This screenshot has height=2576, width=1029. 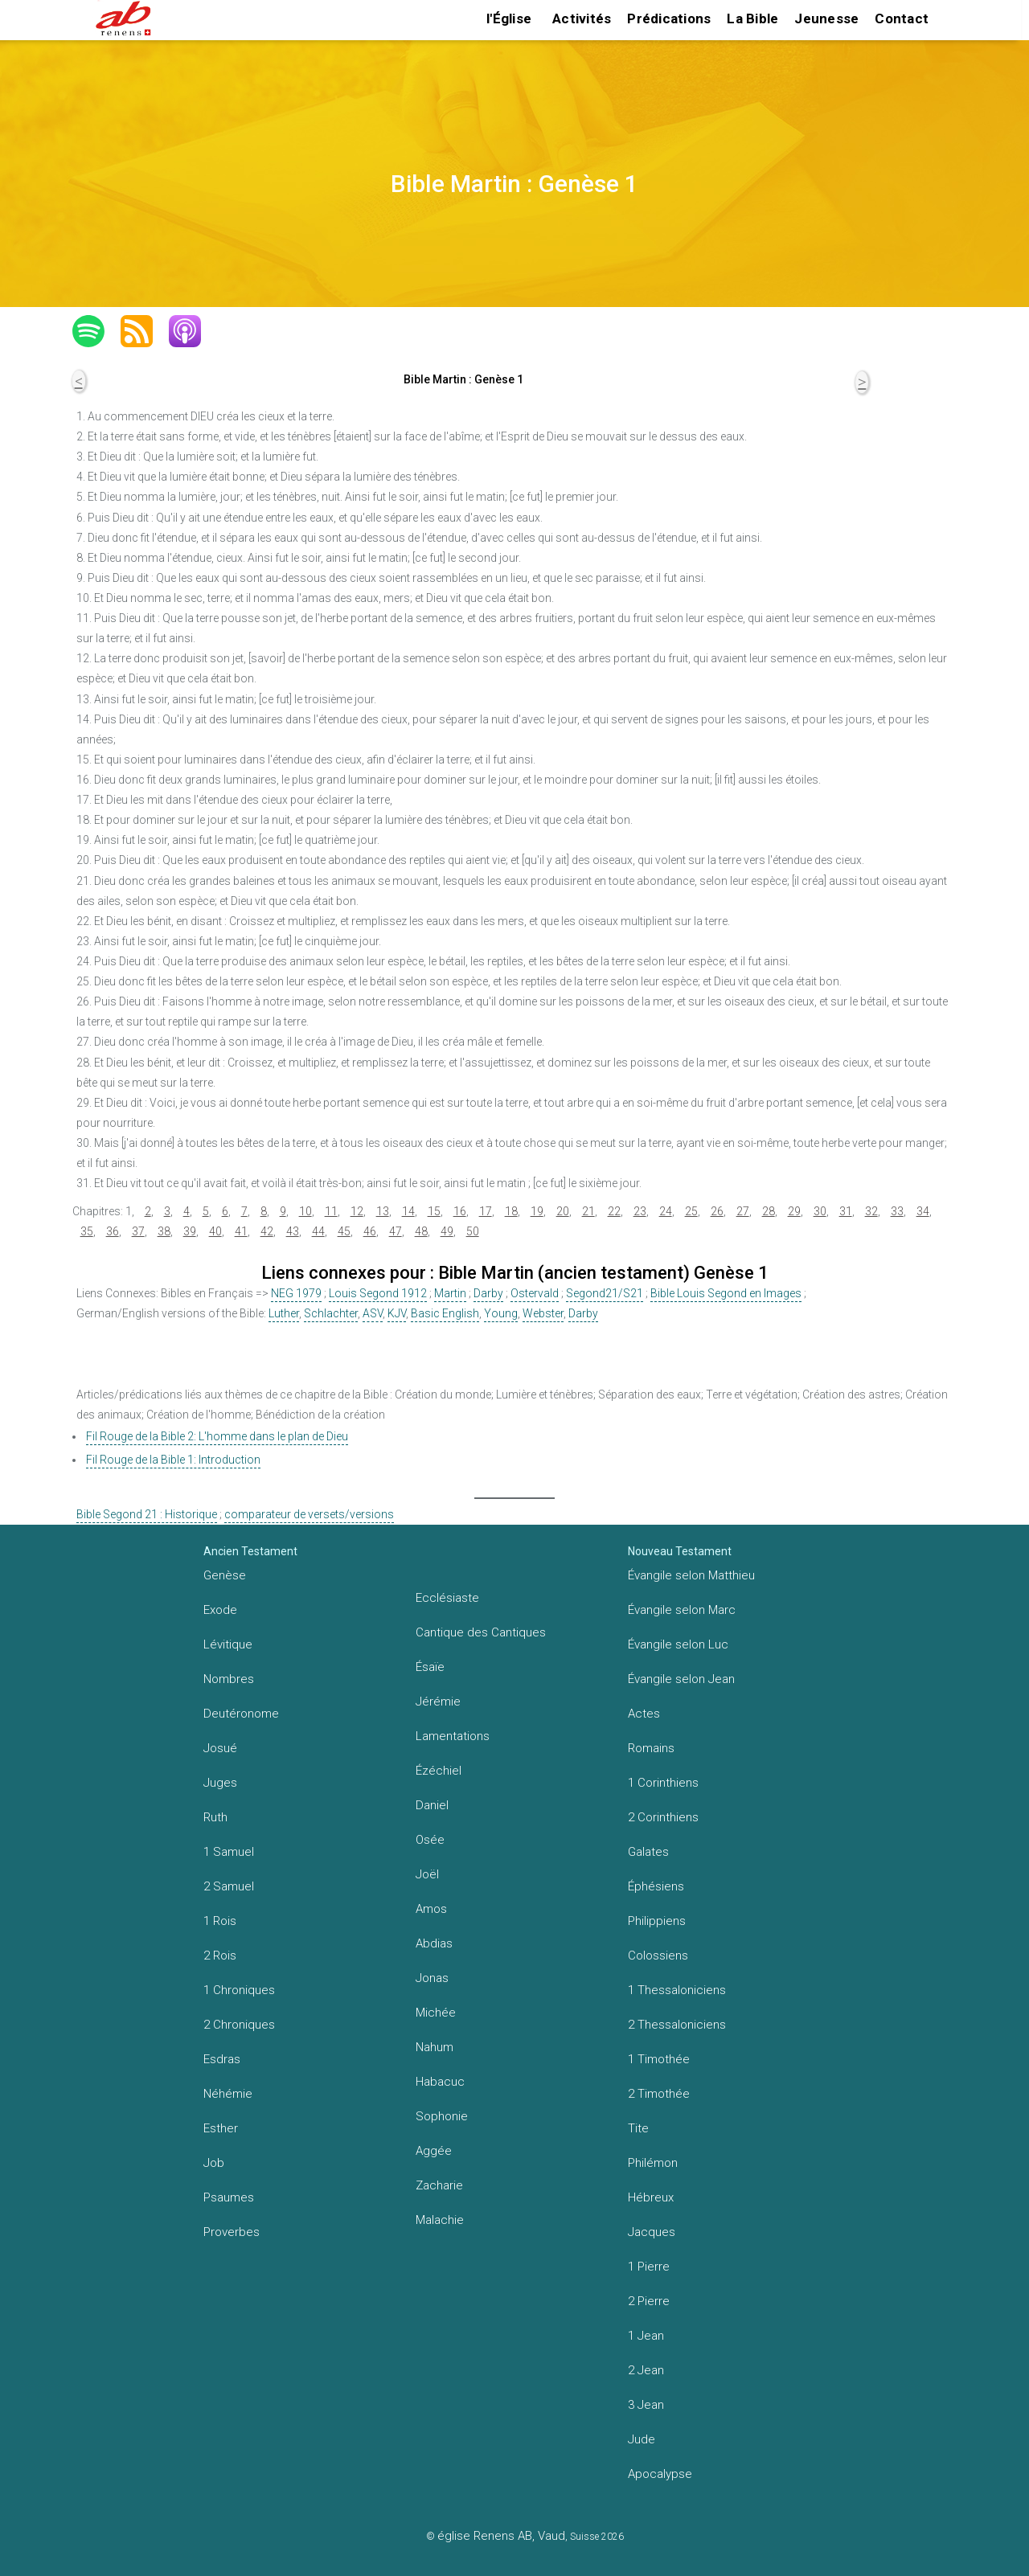 What do you see at coordinates (682, 1610) in the screenshot?
I see `Évangile selon Marc` at bounding box center [682, 1610].